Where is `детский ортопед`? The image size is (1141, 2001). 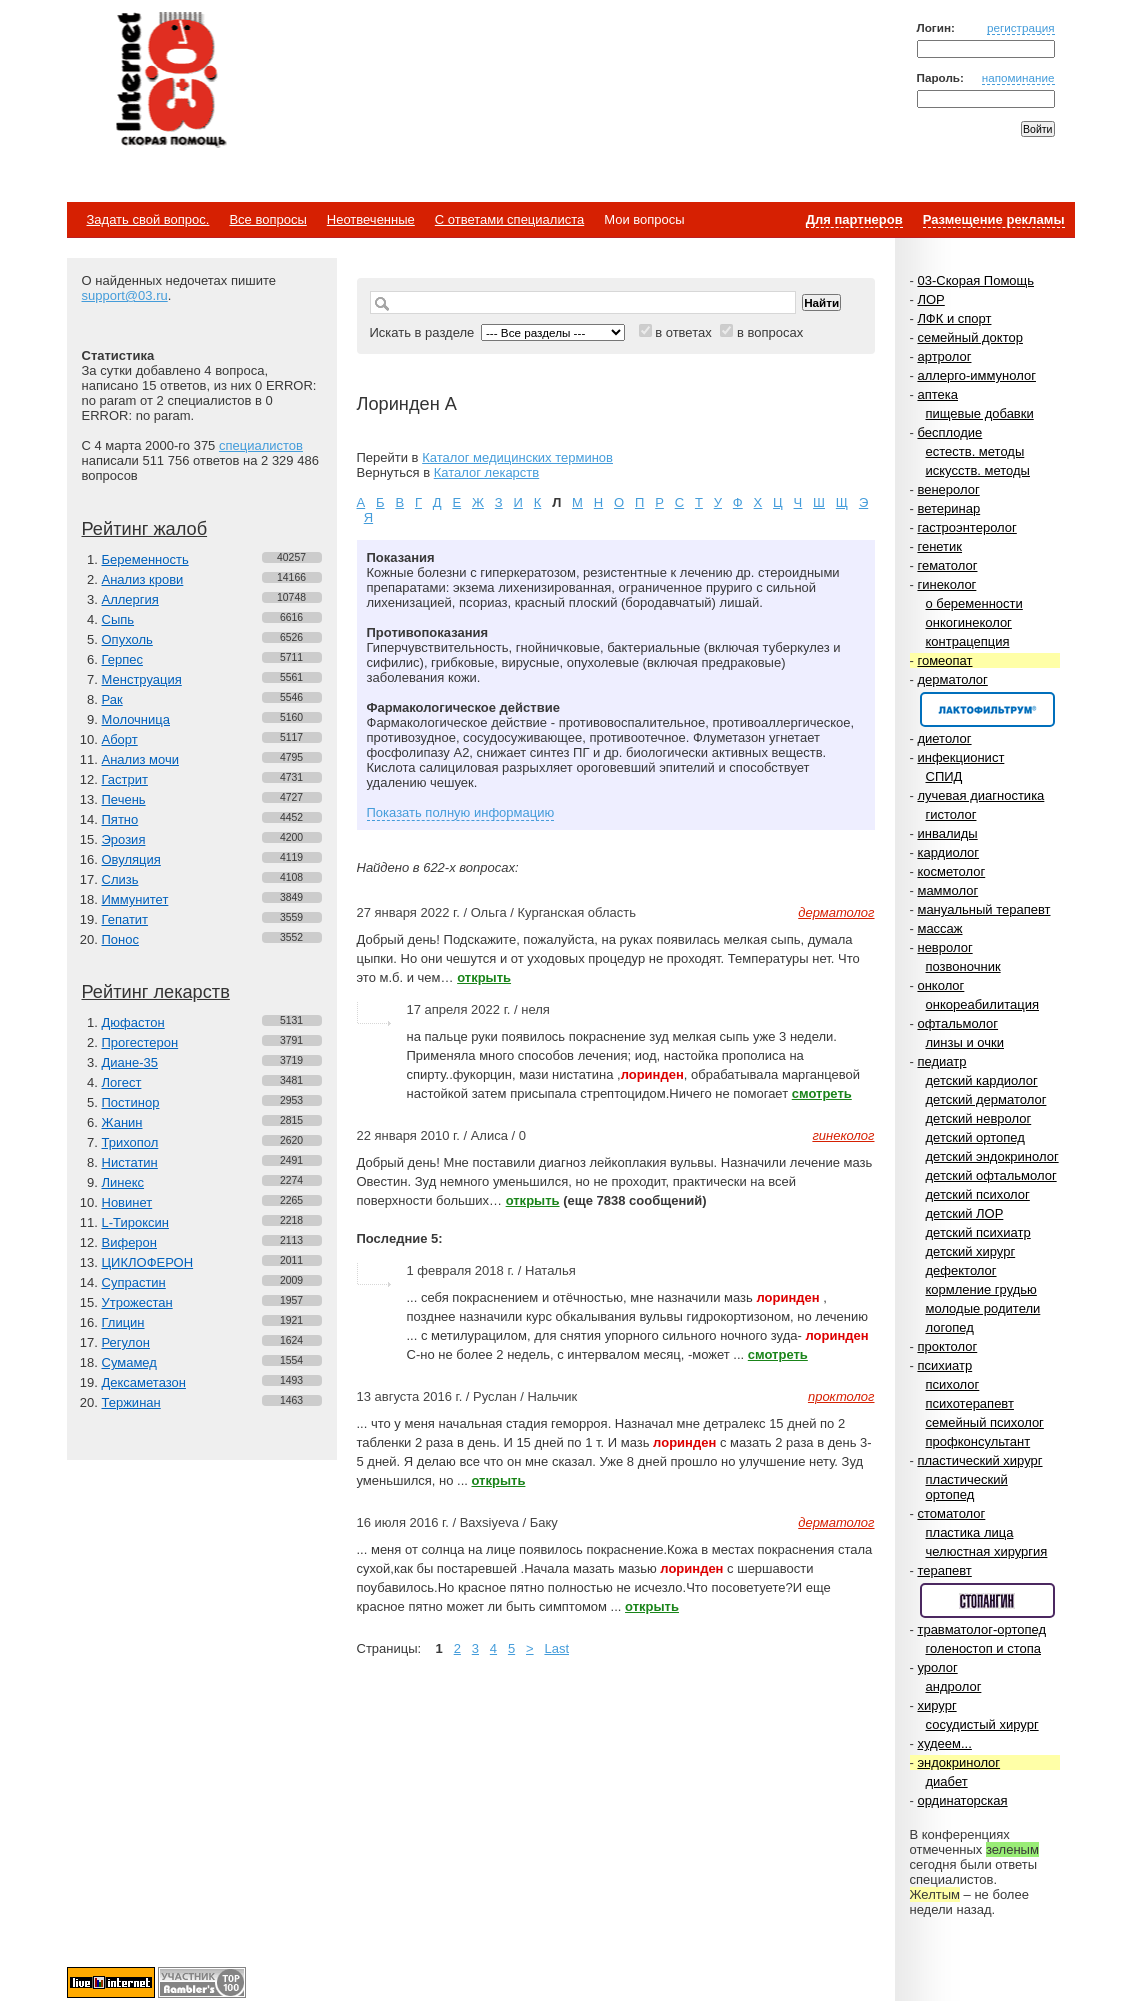 детский ортопед is located at coordinates (975, 1137).